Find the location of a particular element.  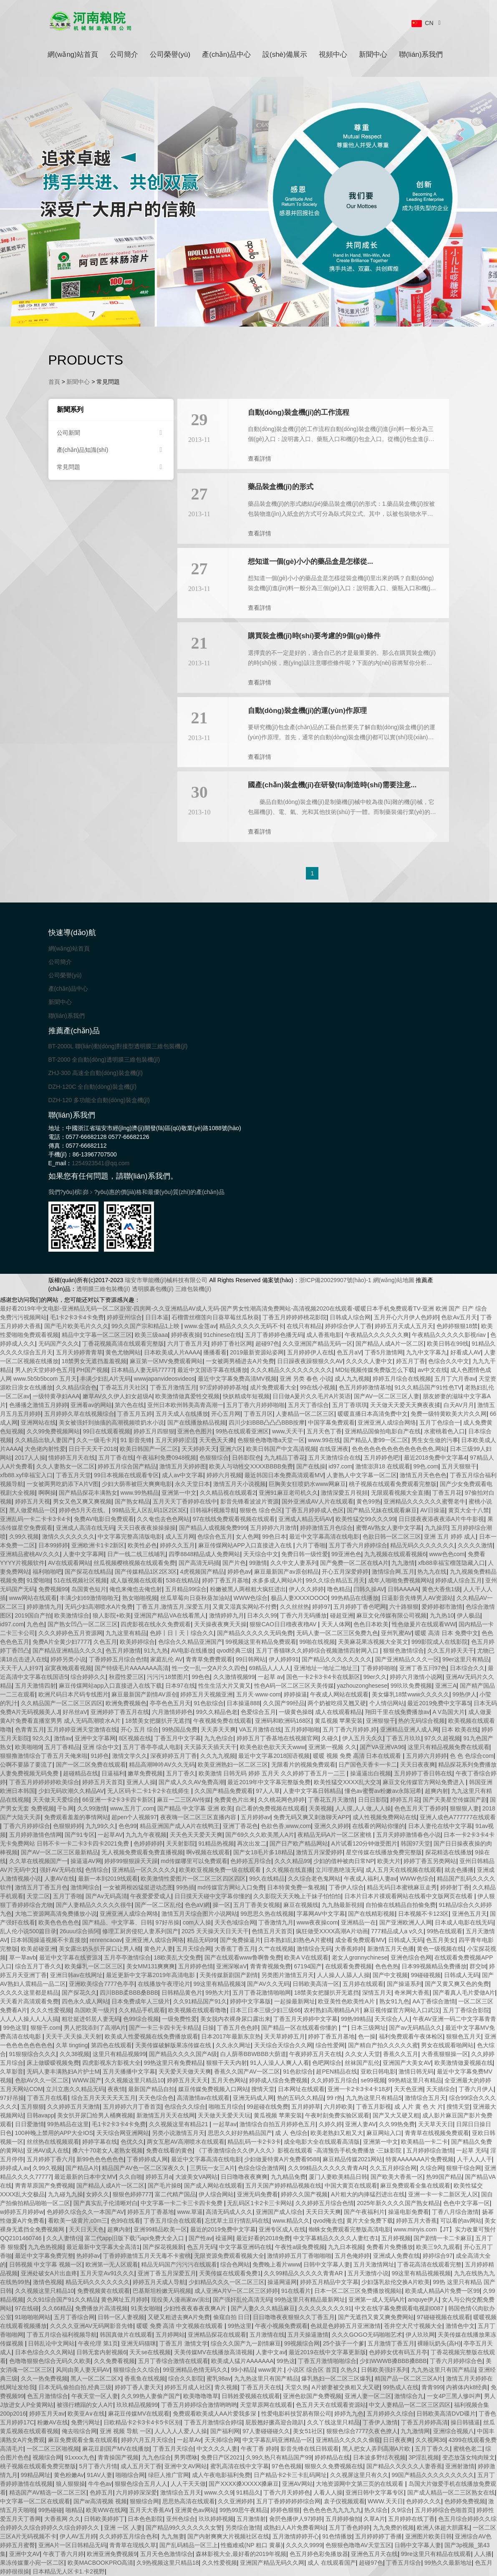

成人九九视频 is located at coordinates (352, 1378).